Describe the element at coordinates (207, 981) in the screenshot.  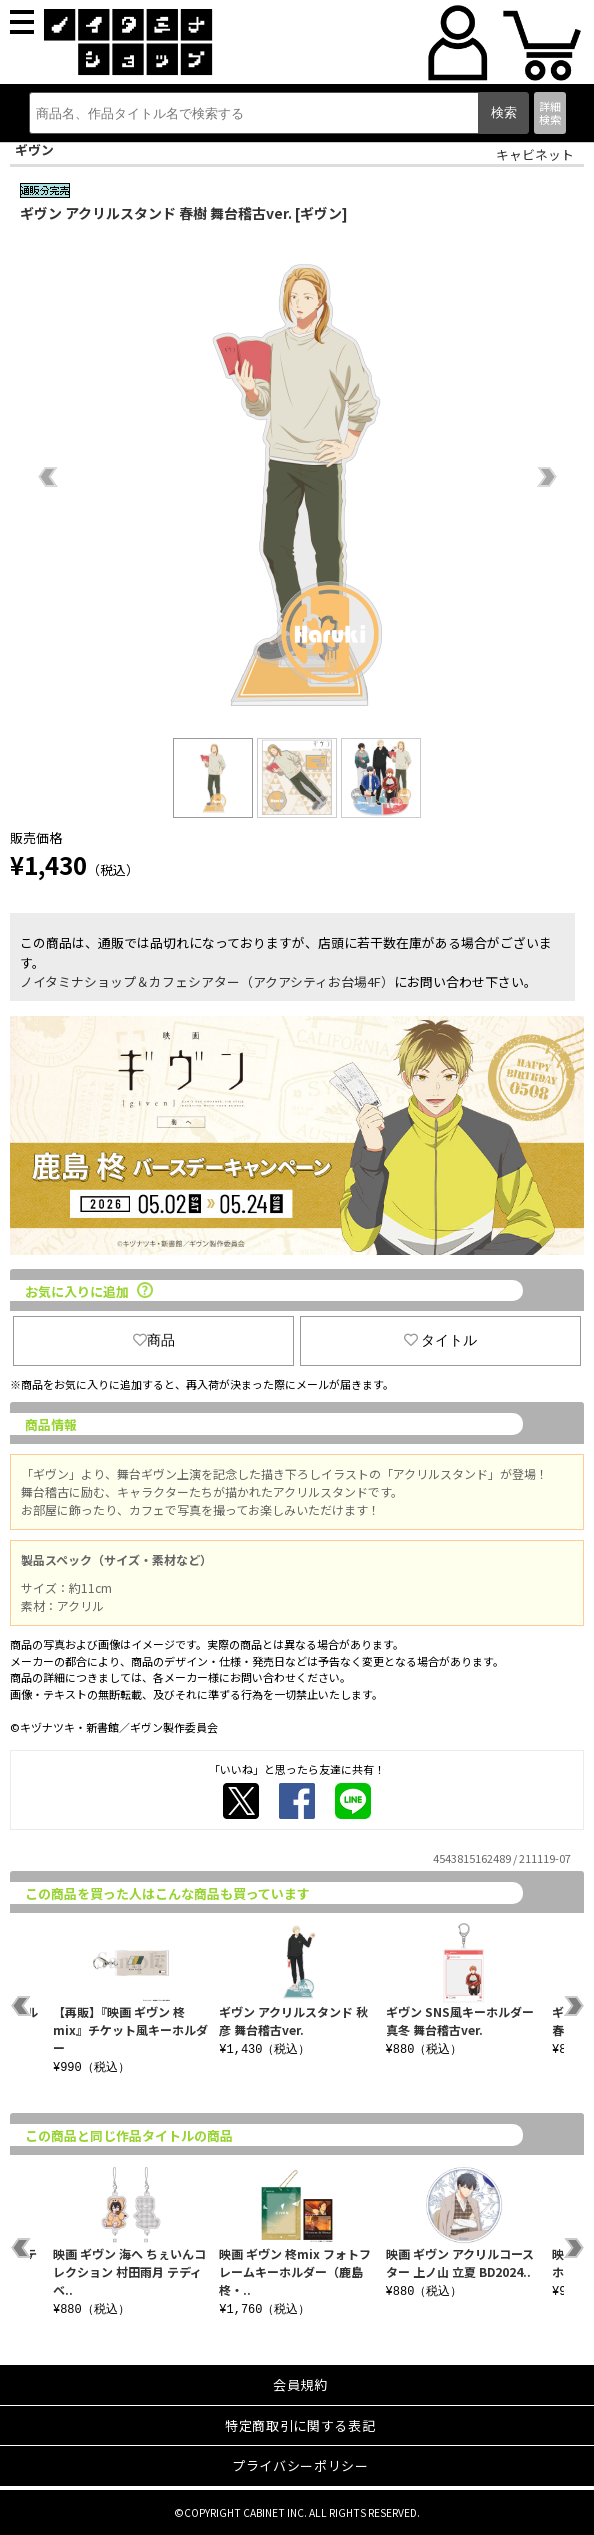
I see `ノイタミナショップ＆カフェシアター（アクアシティお台場4F）` at that location.